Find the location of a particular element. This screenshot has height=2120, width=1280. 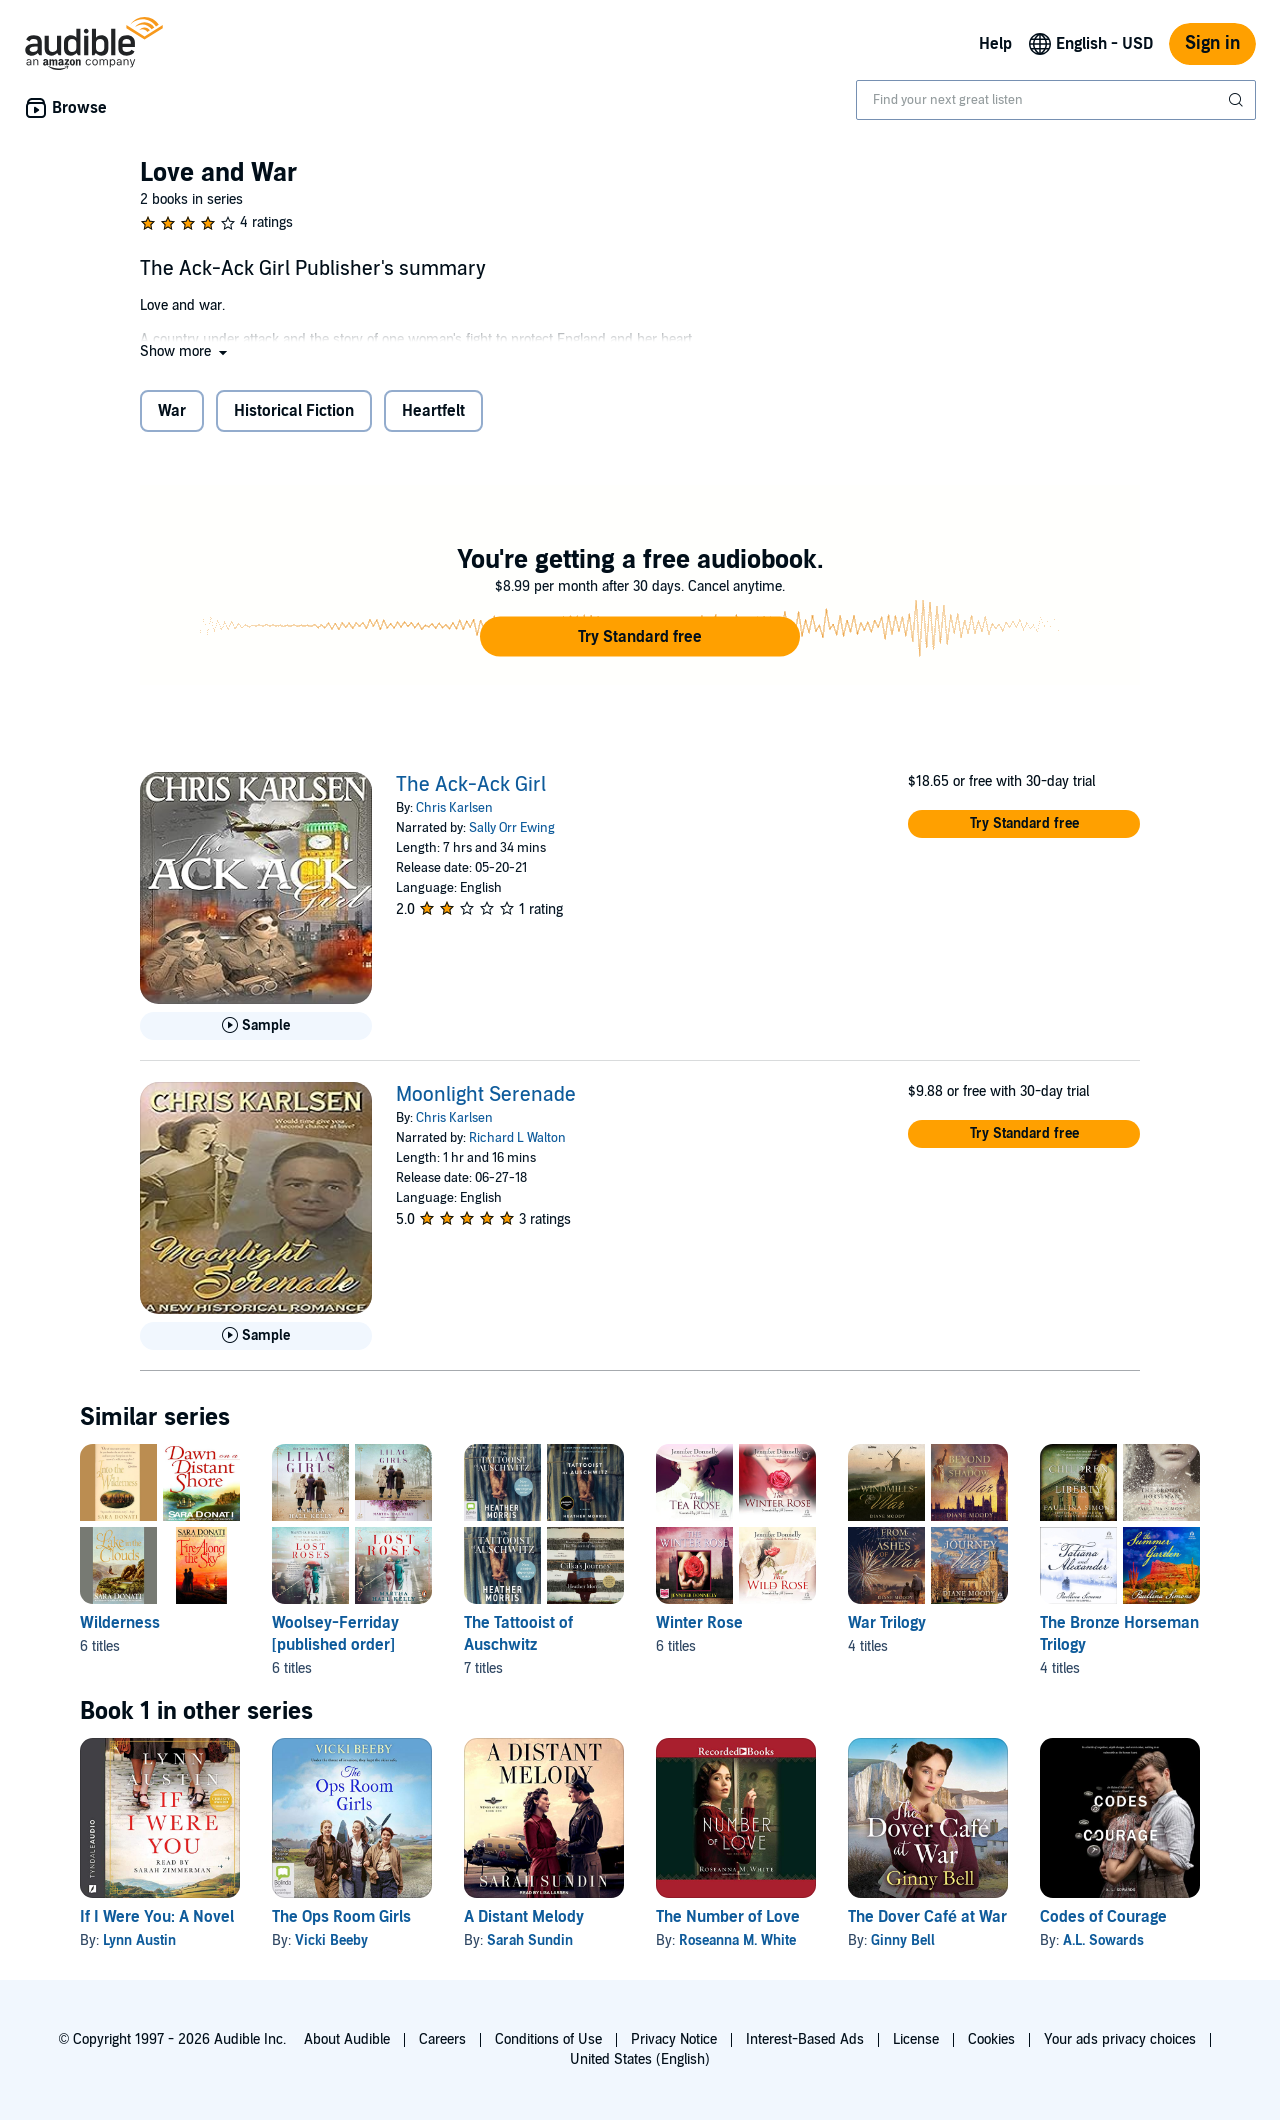

Help is located at coordinates (995, 44).